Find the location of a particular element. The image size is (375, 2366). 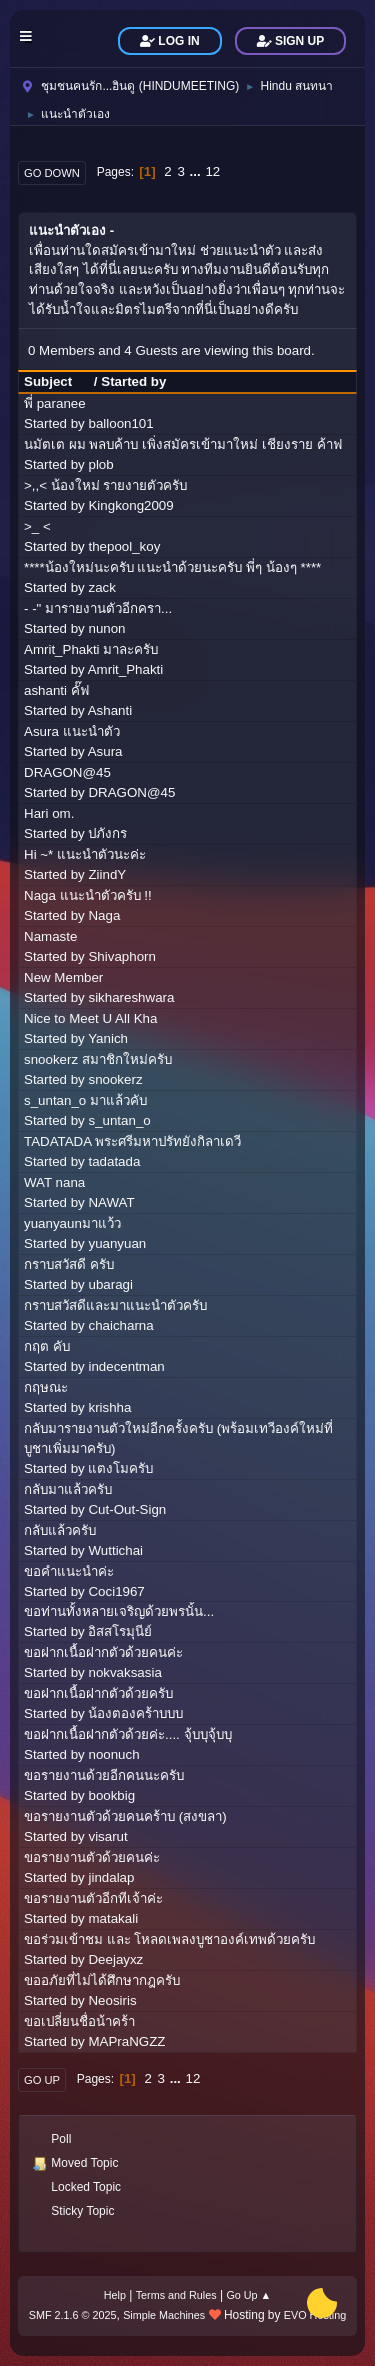

ขออภัยที่ไม่ได้ศึกษากฎครับ is located at coordinates (102, 1980).